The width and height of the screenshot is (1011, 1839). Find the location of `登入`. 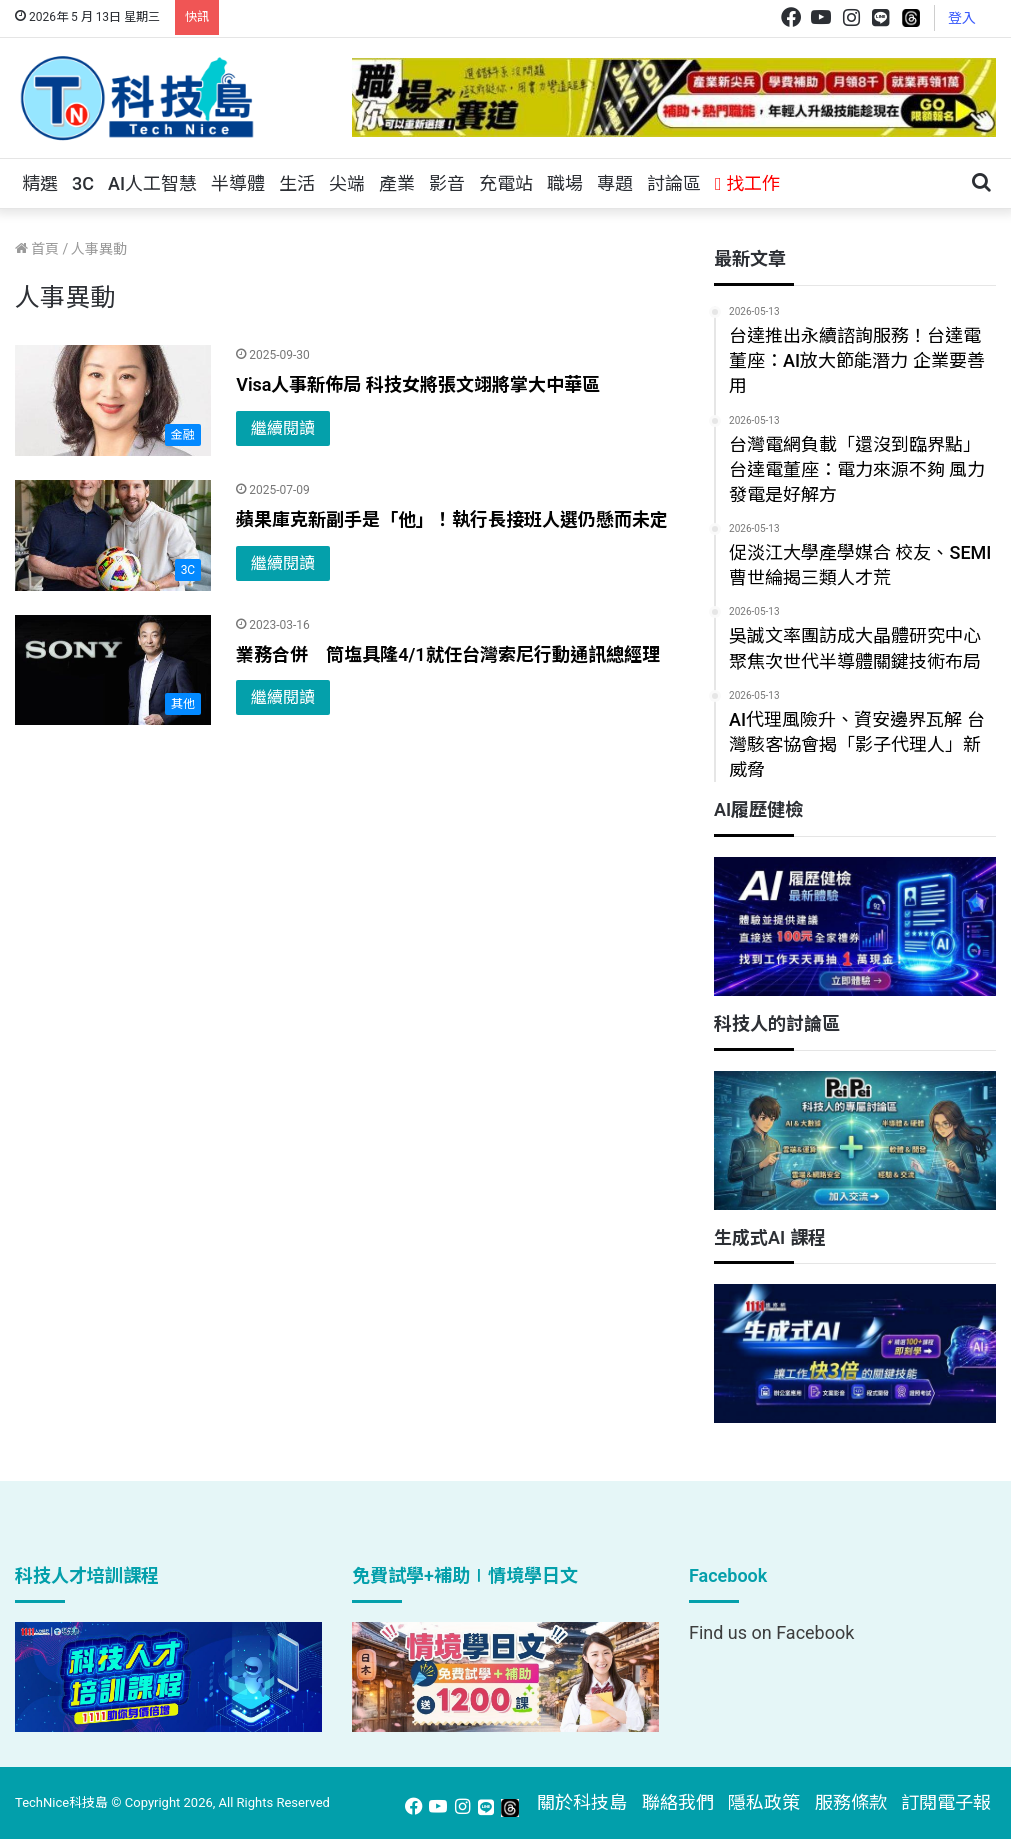

登入 is located at coordinates (962, 18).